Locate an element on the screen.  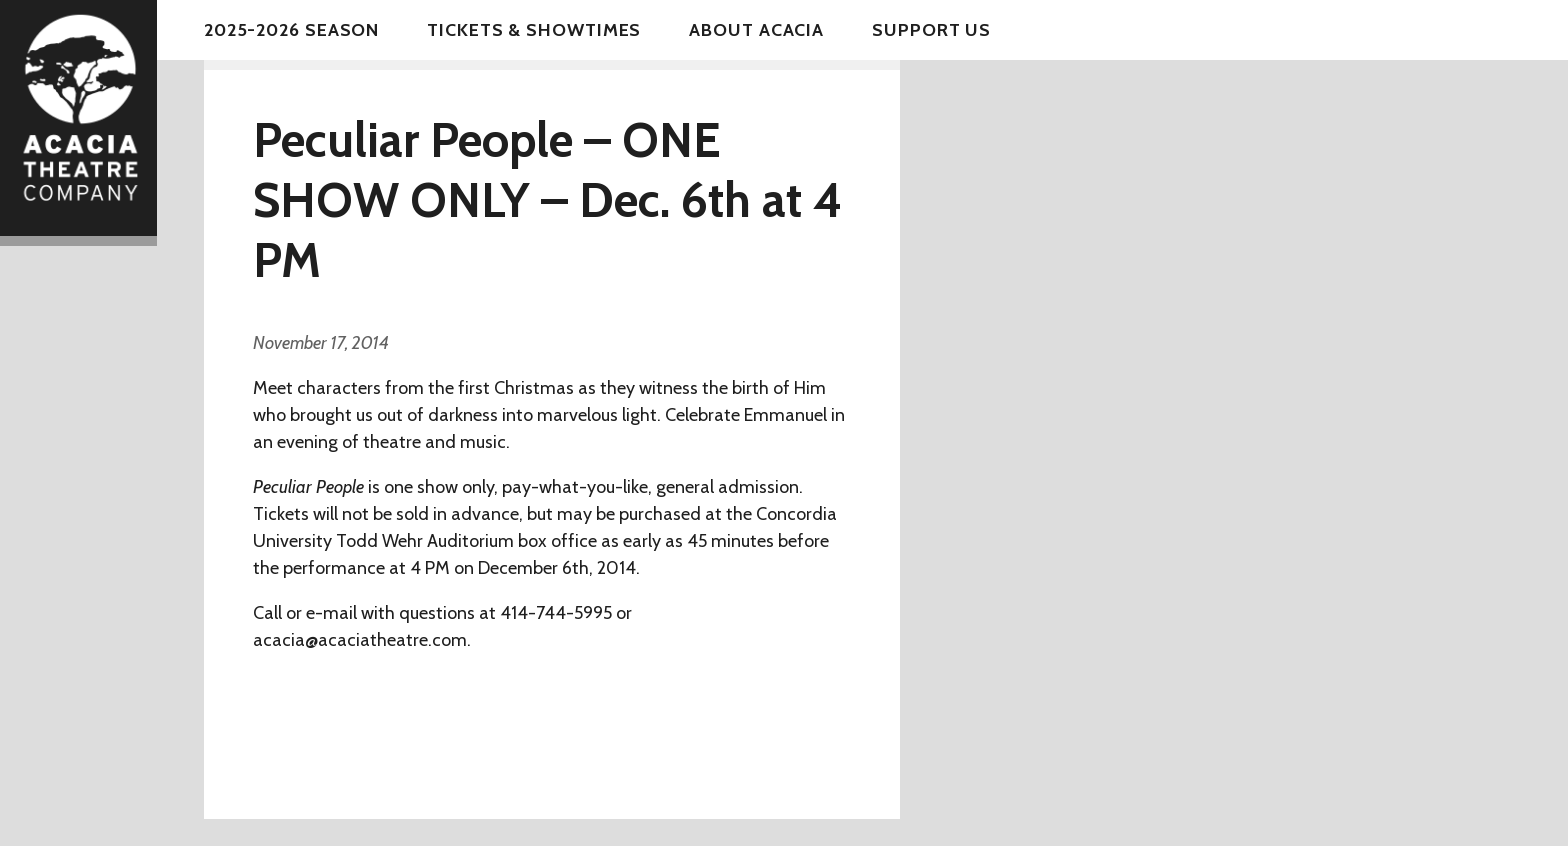
Tickets & Showtimes is located at coordinates (534, 30).